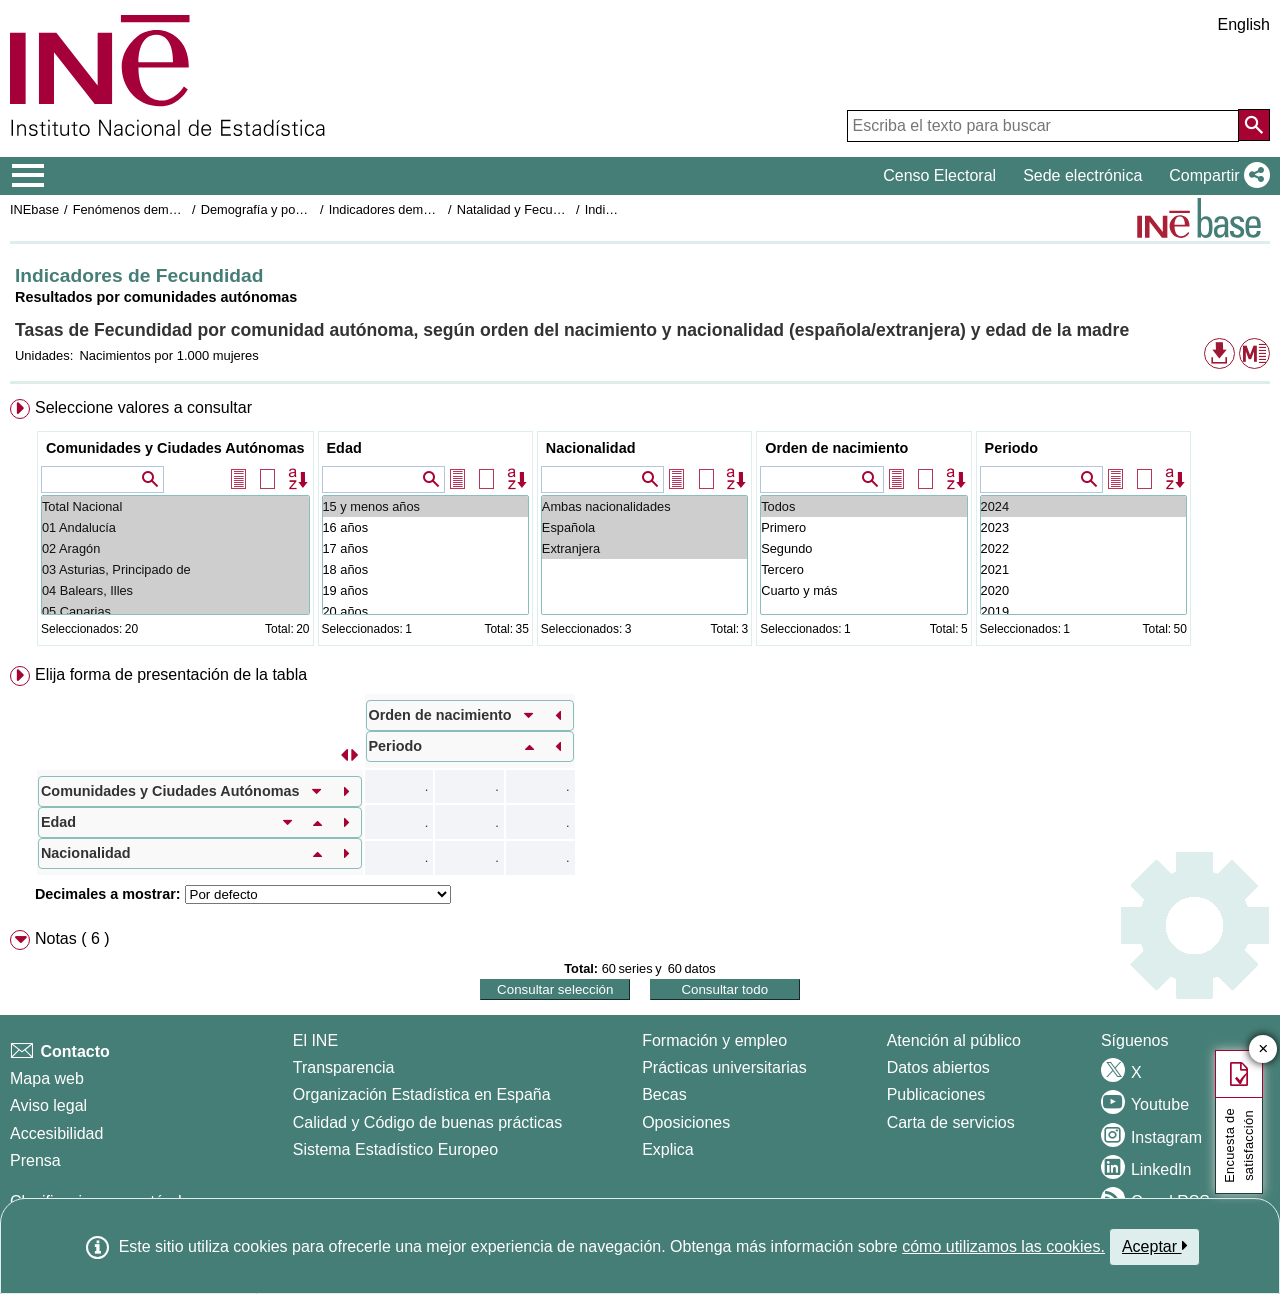 This screenshot has height=1294, width=1280. Describe the element at coordinates (524, 209) in the screenshot. I see `Natalidad y Fecundidad` at that location.